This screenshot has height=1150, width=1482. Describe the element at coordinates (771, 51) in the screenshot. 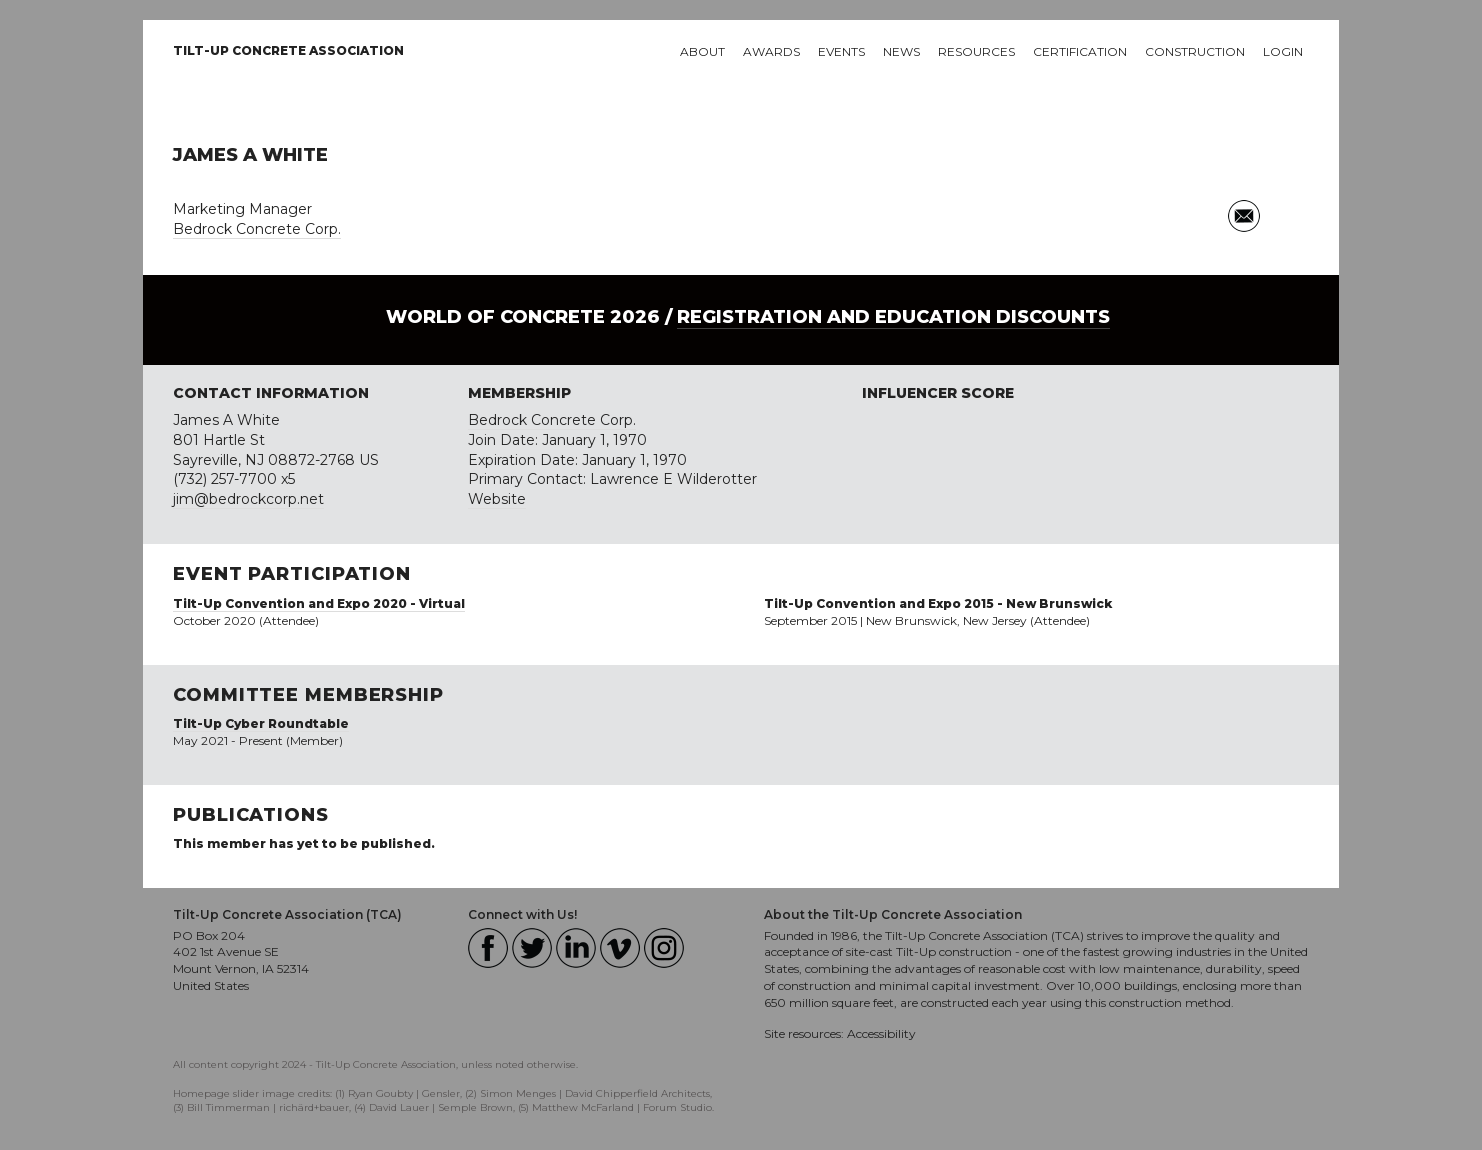

I see `Awards` at that location.